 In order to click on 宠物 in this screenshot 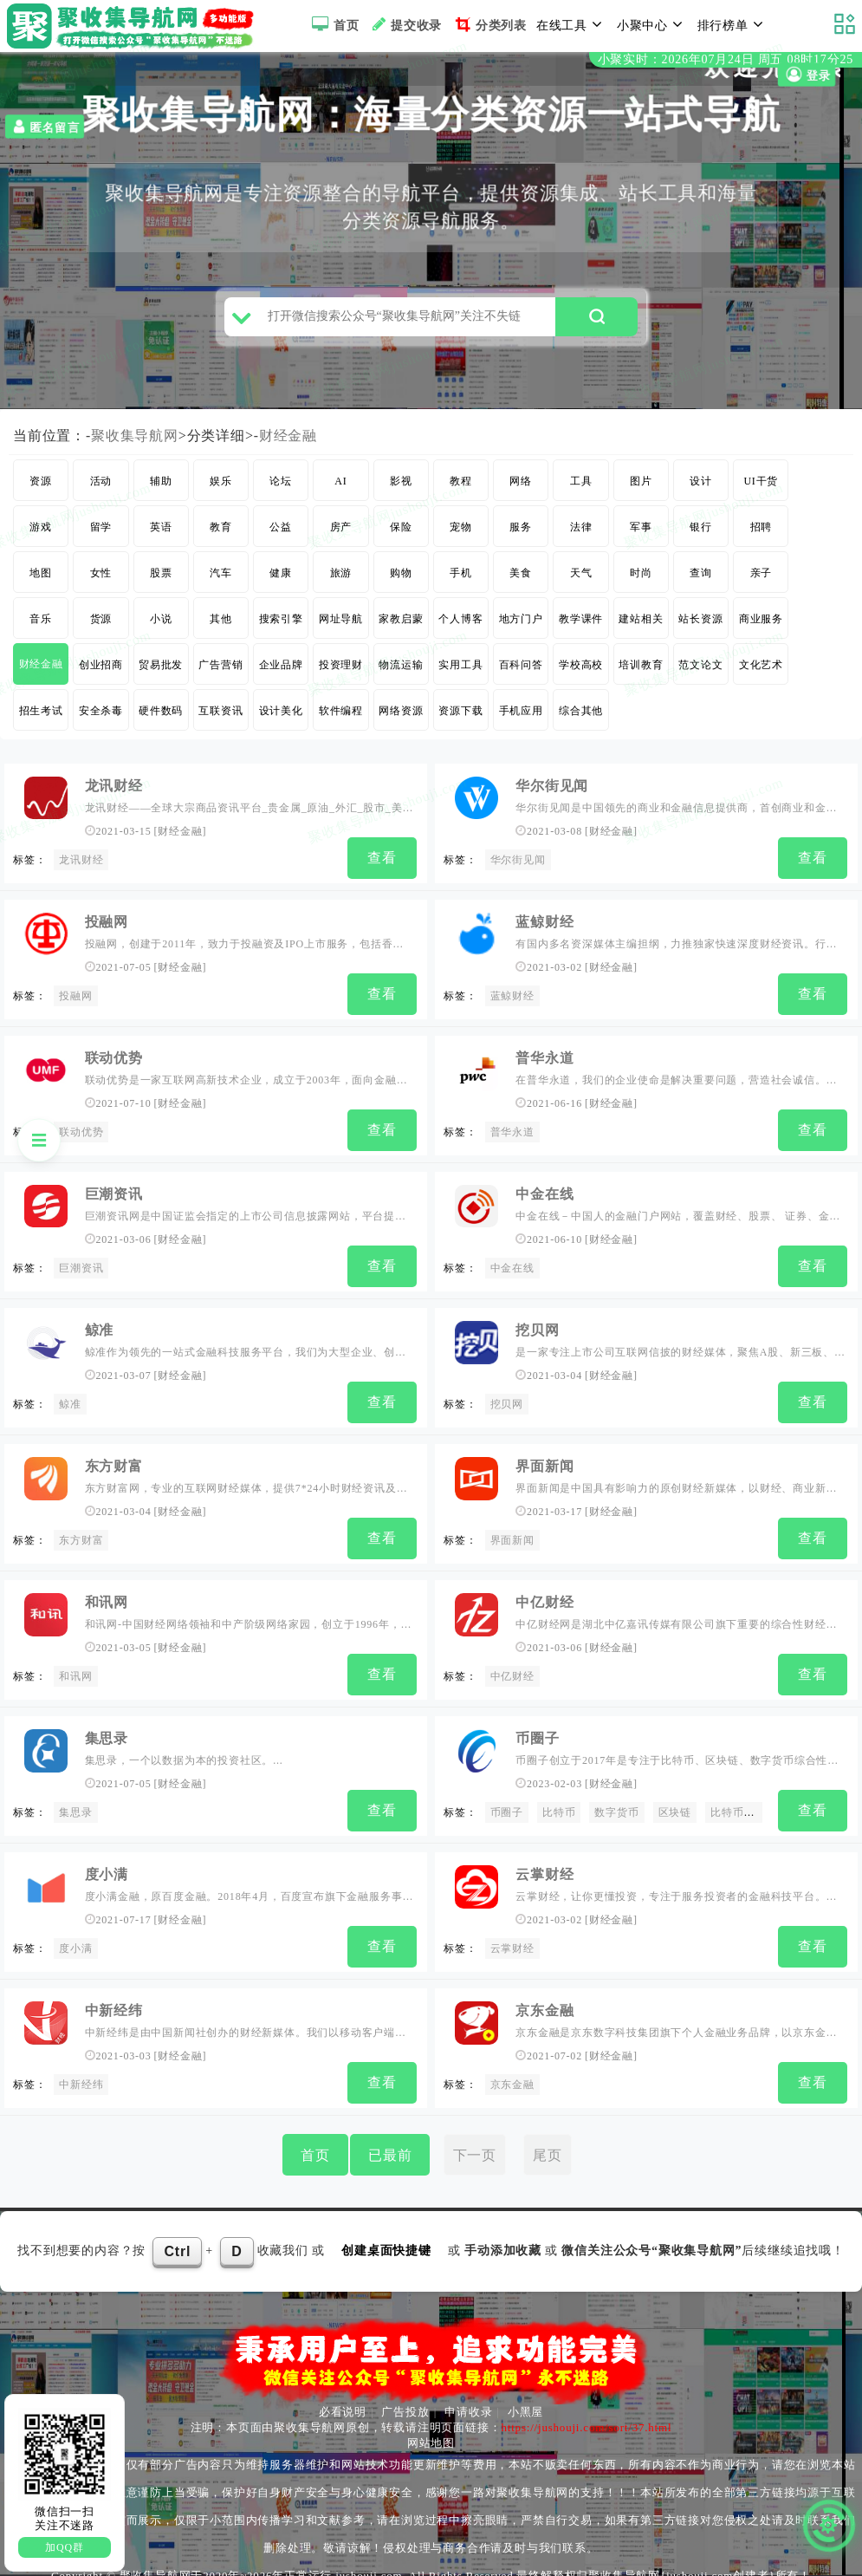, I will do `click(461, 534)`.